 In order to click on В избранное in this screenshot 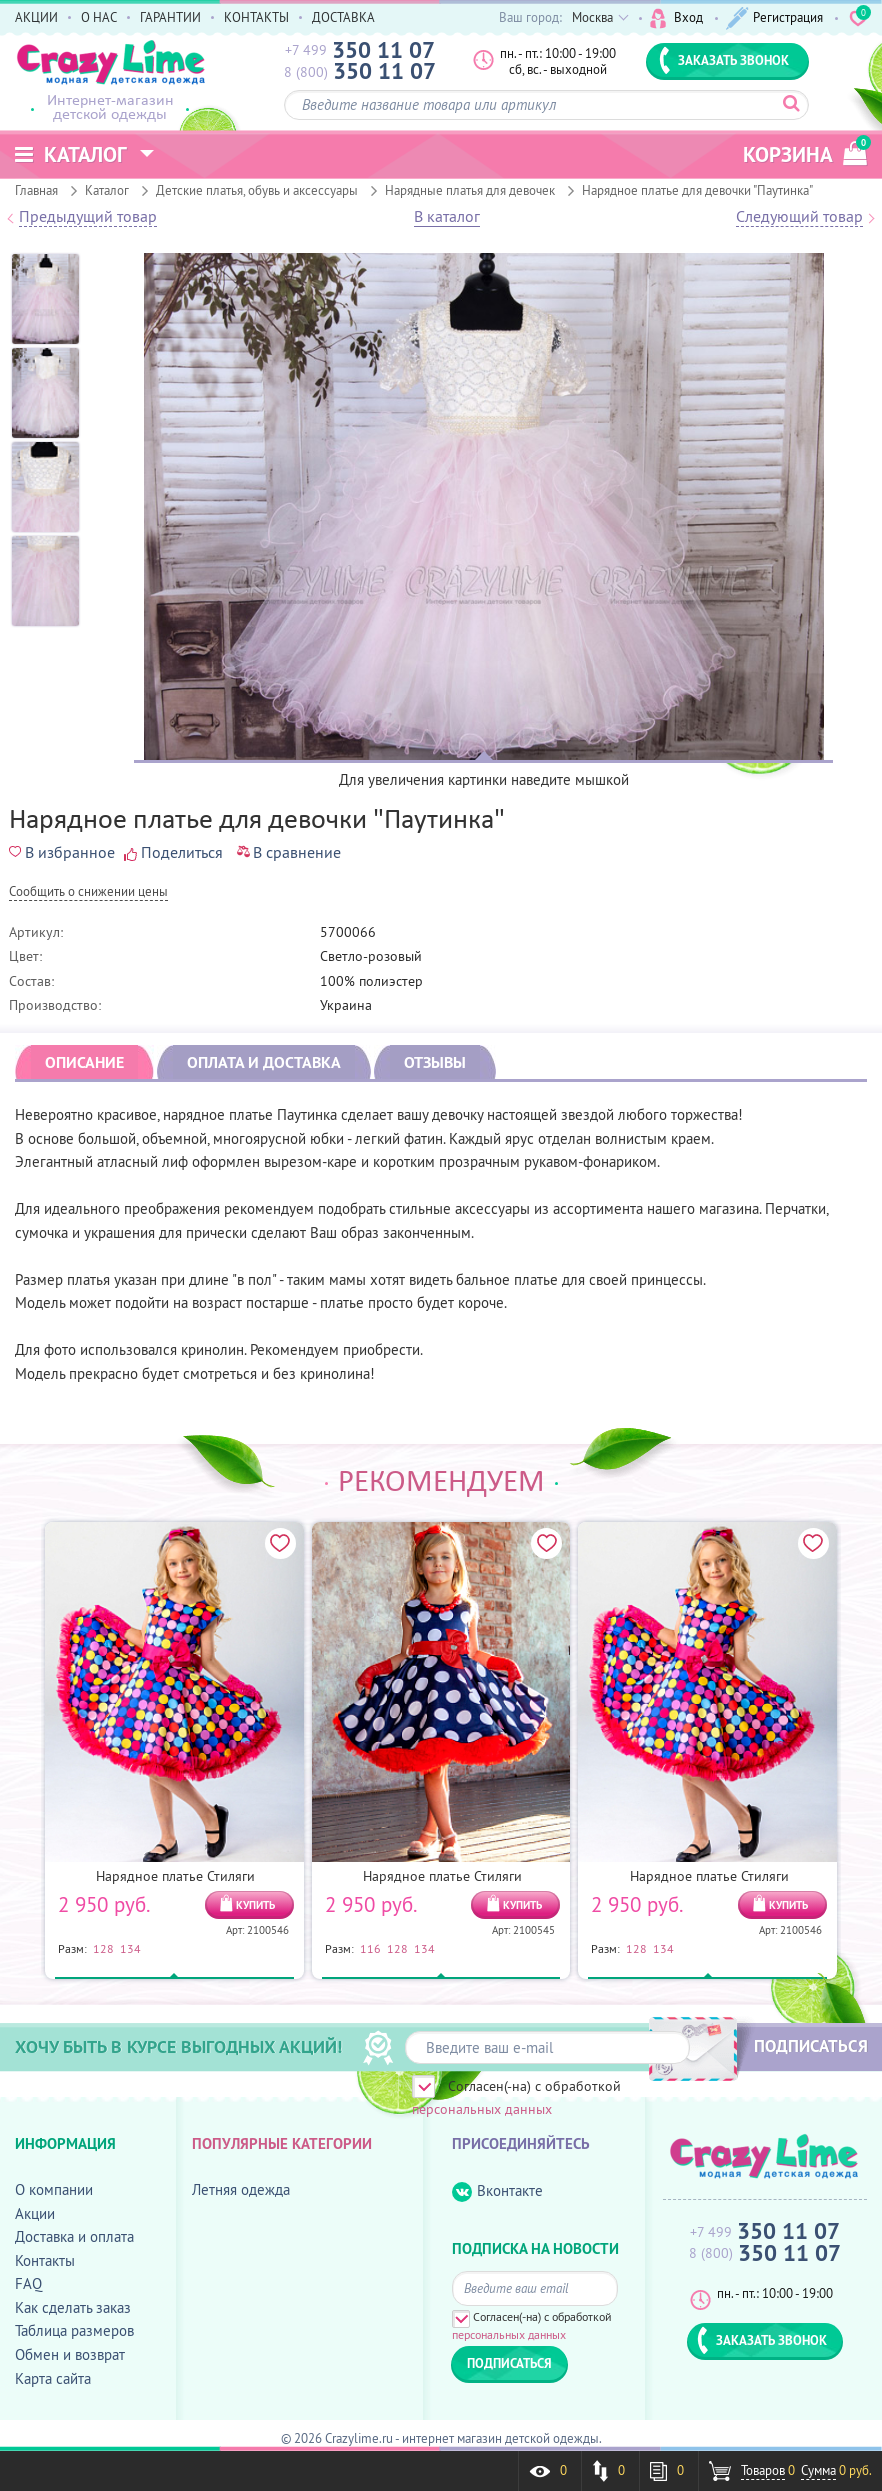, I will do `click(62, 852)`.